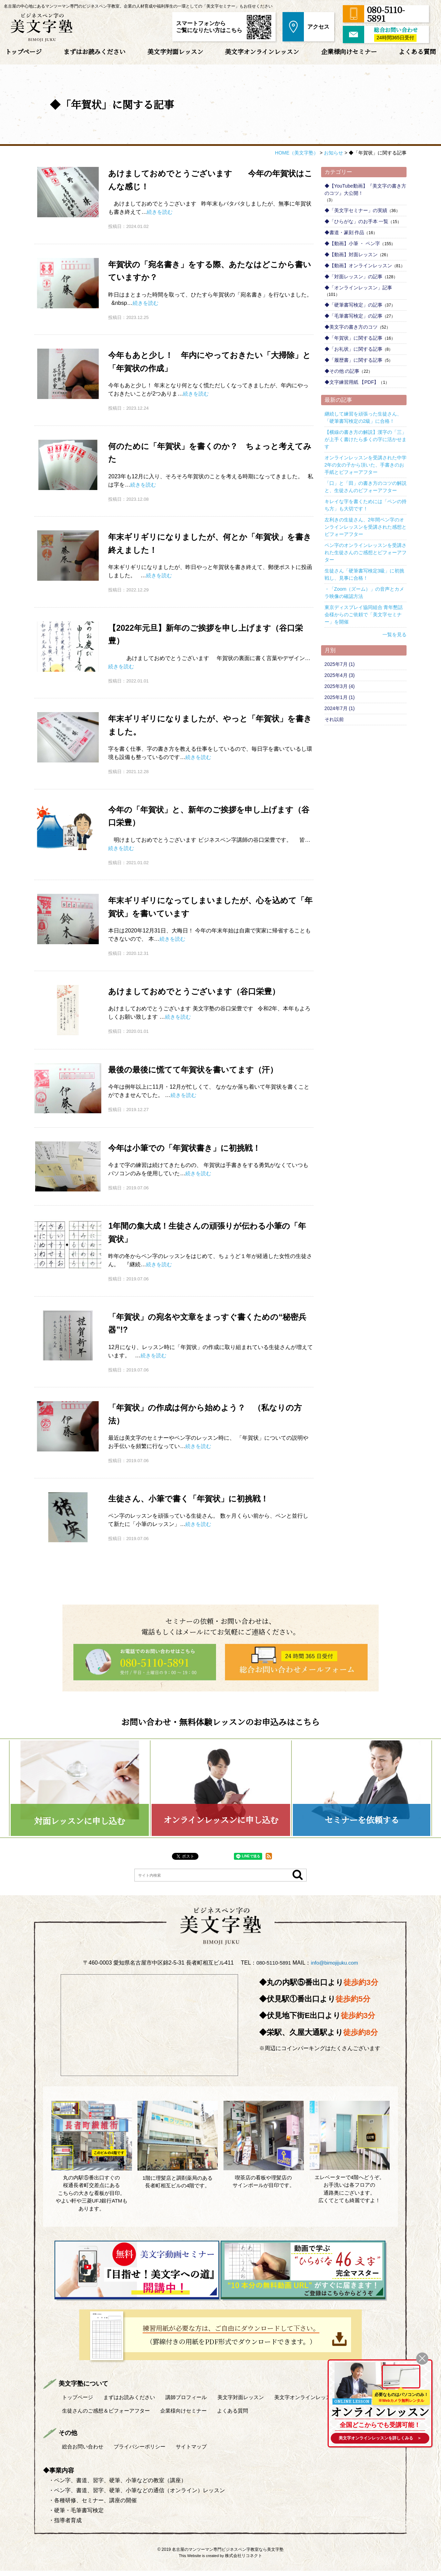 This screenshot has width=441, height=2576. I want to click on 今年は小筆での「年賀状書き」に初挑戦！, so click(191, 1147).